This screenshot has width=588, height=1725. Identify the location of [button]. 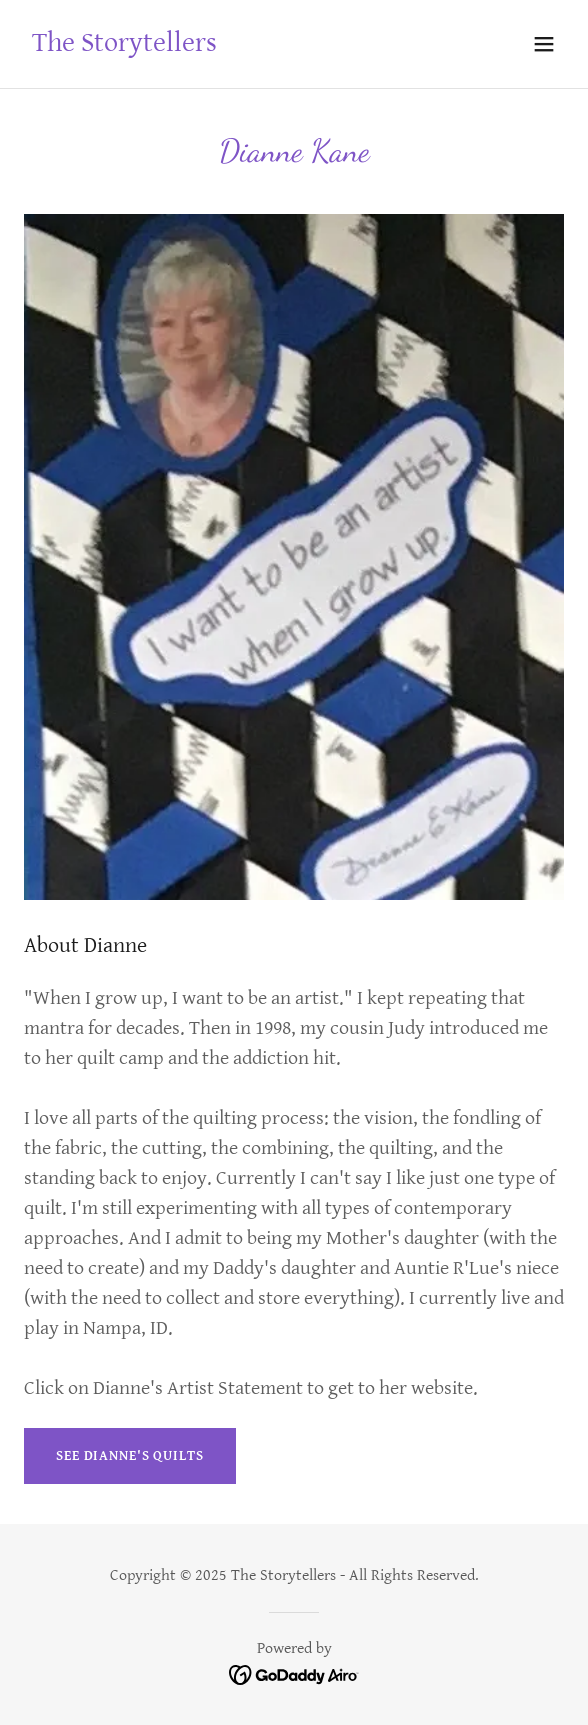
(544, 44).